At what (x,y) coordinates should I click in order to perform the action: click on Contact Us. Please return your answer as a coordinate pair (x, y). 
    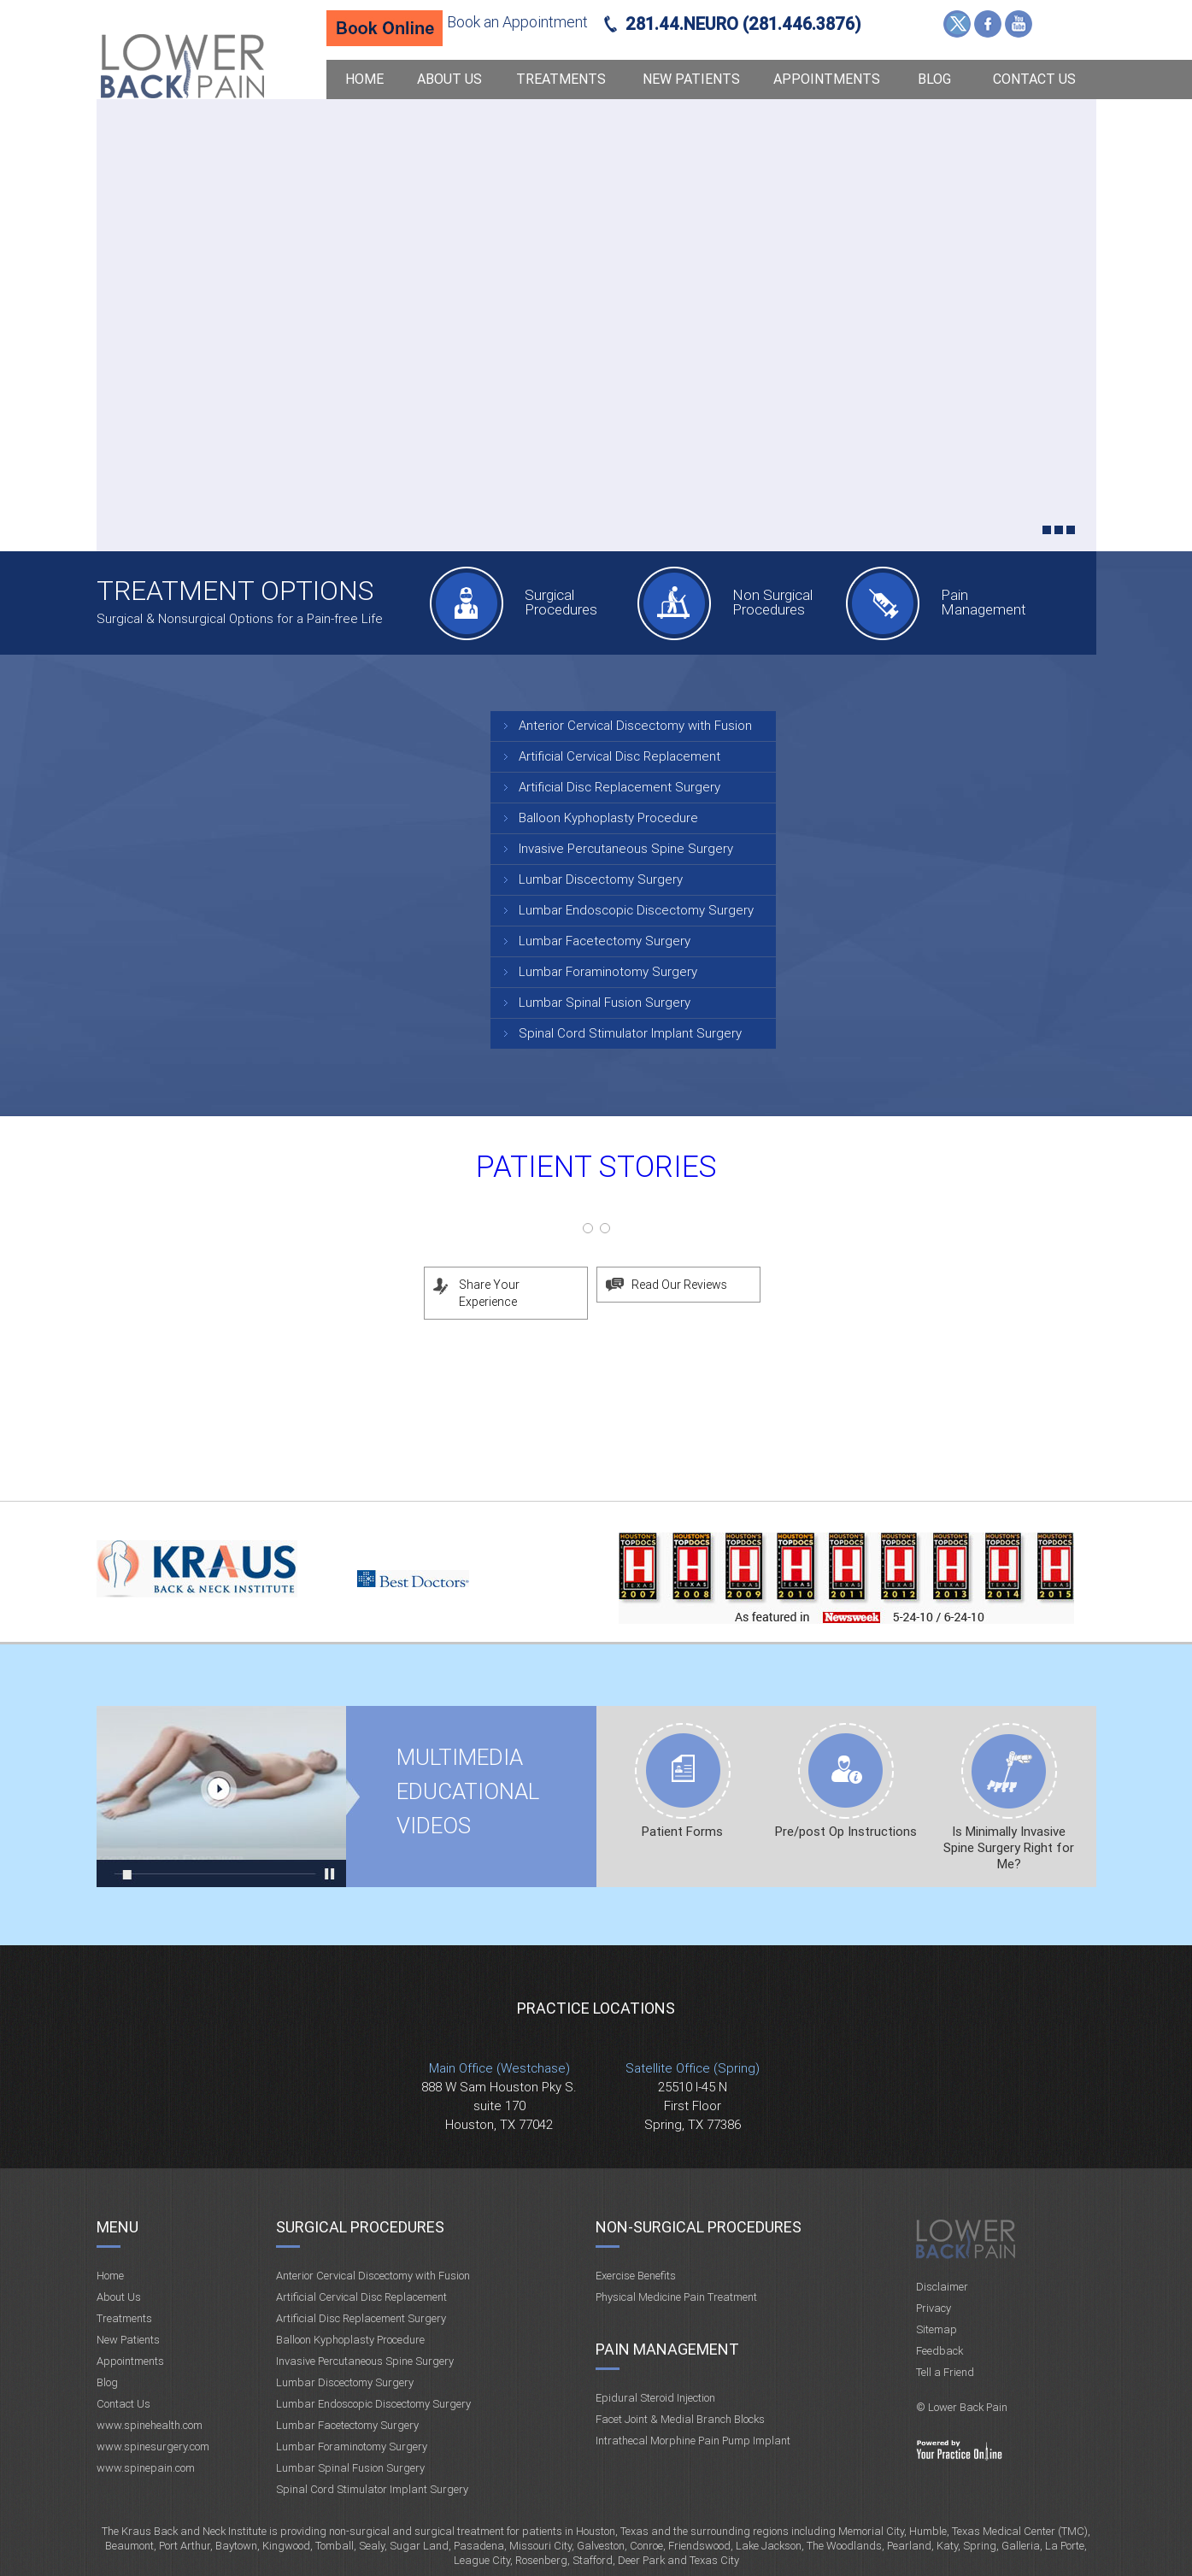
    Looking at the image, I should click on (1034, 79).